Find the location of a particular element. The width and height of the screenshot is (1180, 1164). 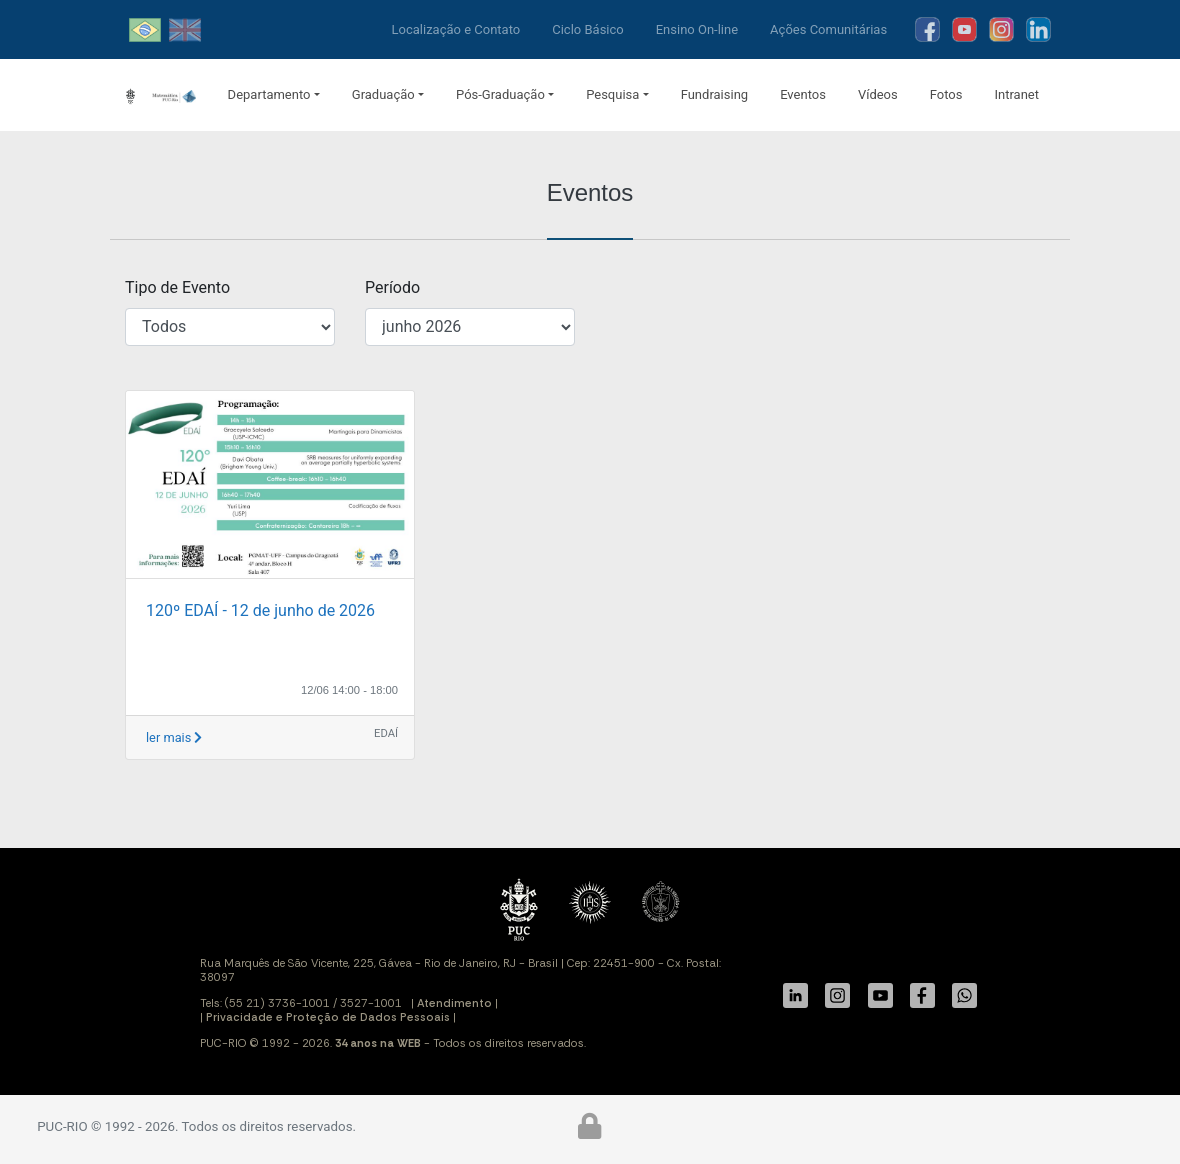

Intranet is located at coordinates (1016, 94).